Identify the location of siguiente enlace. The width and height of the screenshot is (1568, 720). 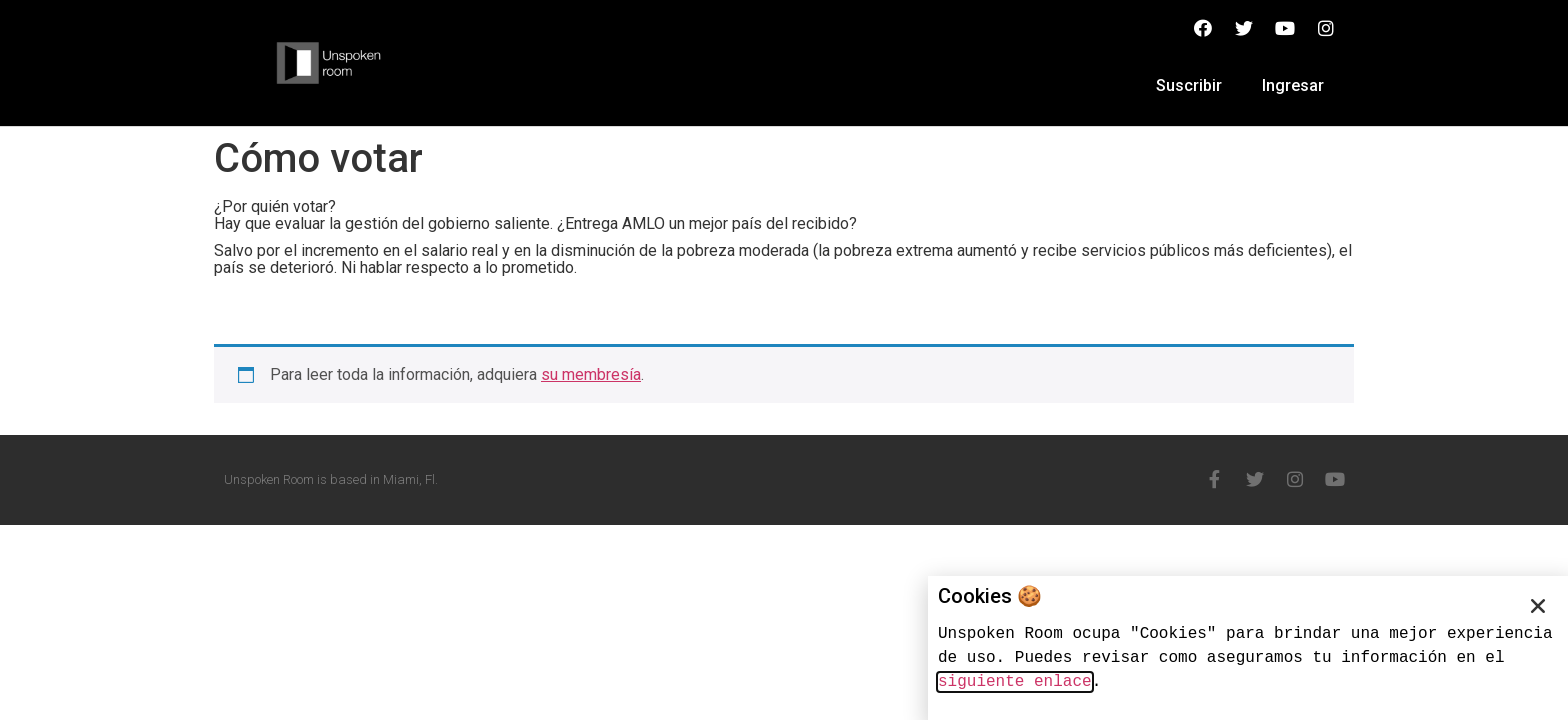
(1015, 682).